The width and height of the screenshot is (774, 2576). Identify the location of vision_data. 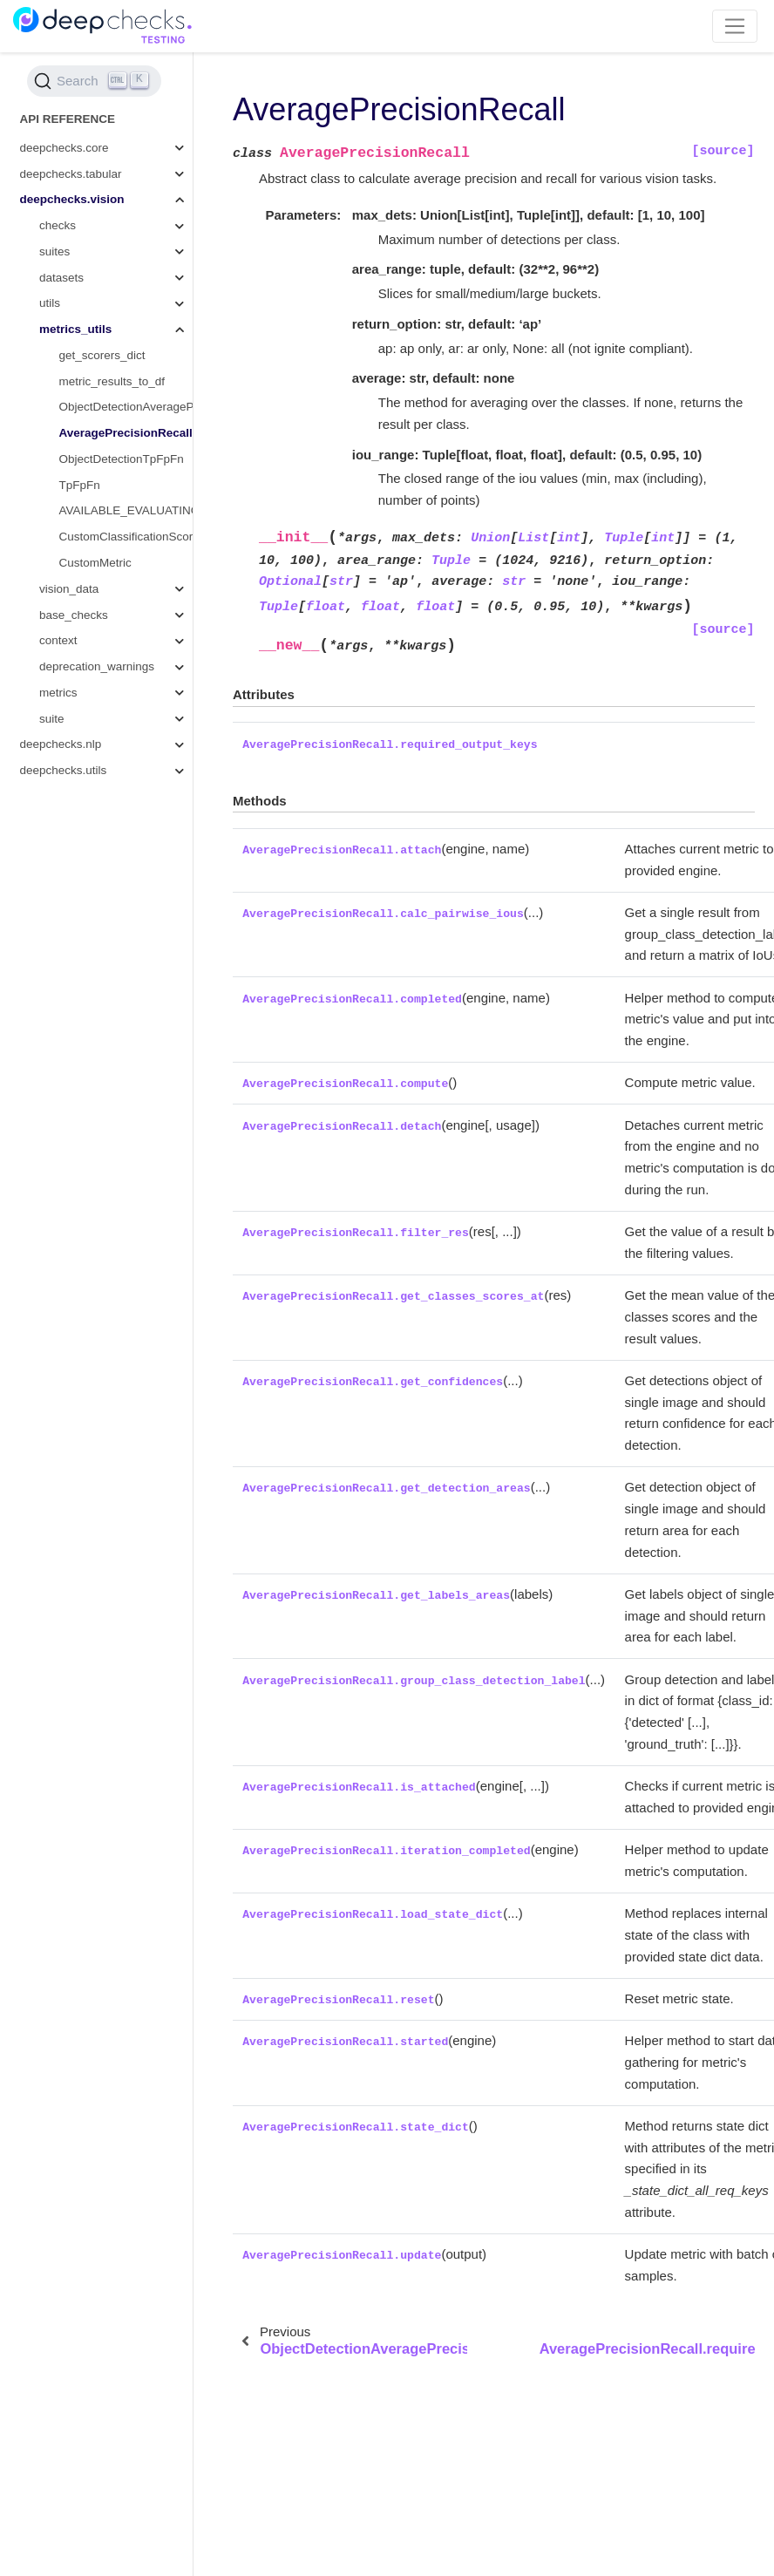
(68, 588).